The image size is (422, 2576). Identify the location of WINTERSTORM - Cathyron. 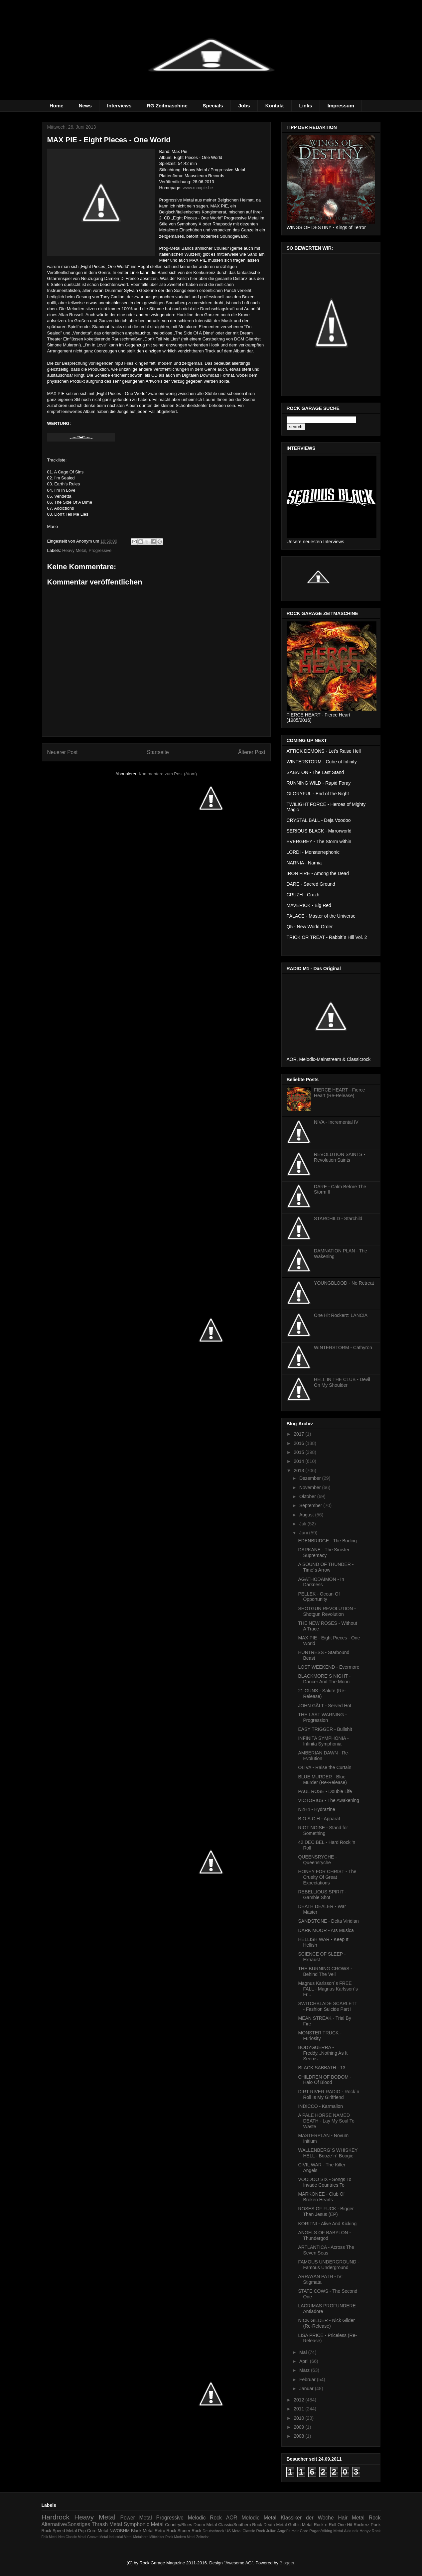
(343, 1347).